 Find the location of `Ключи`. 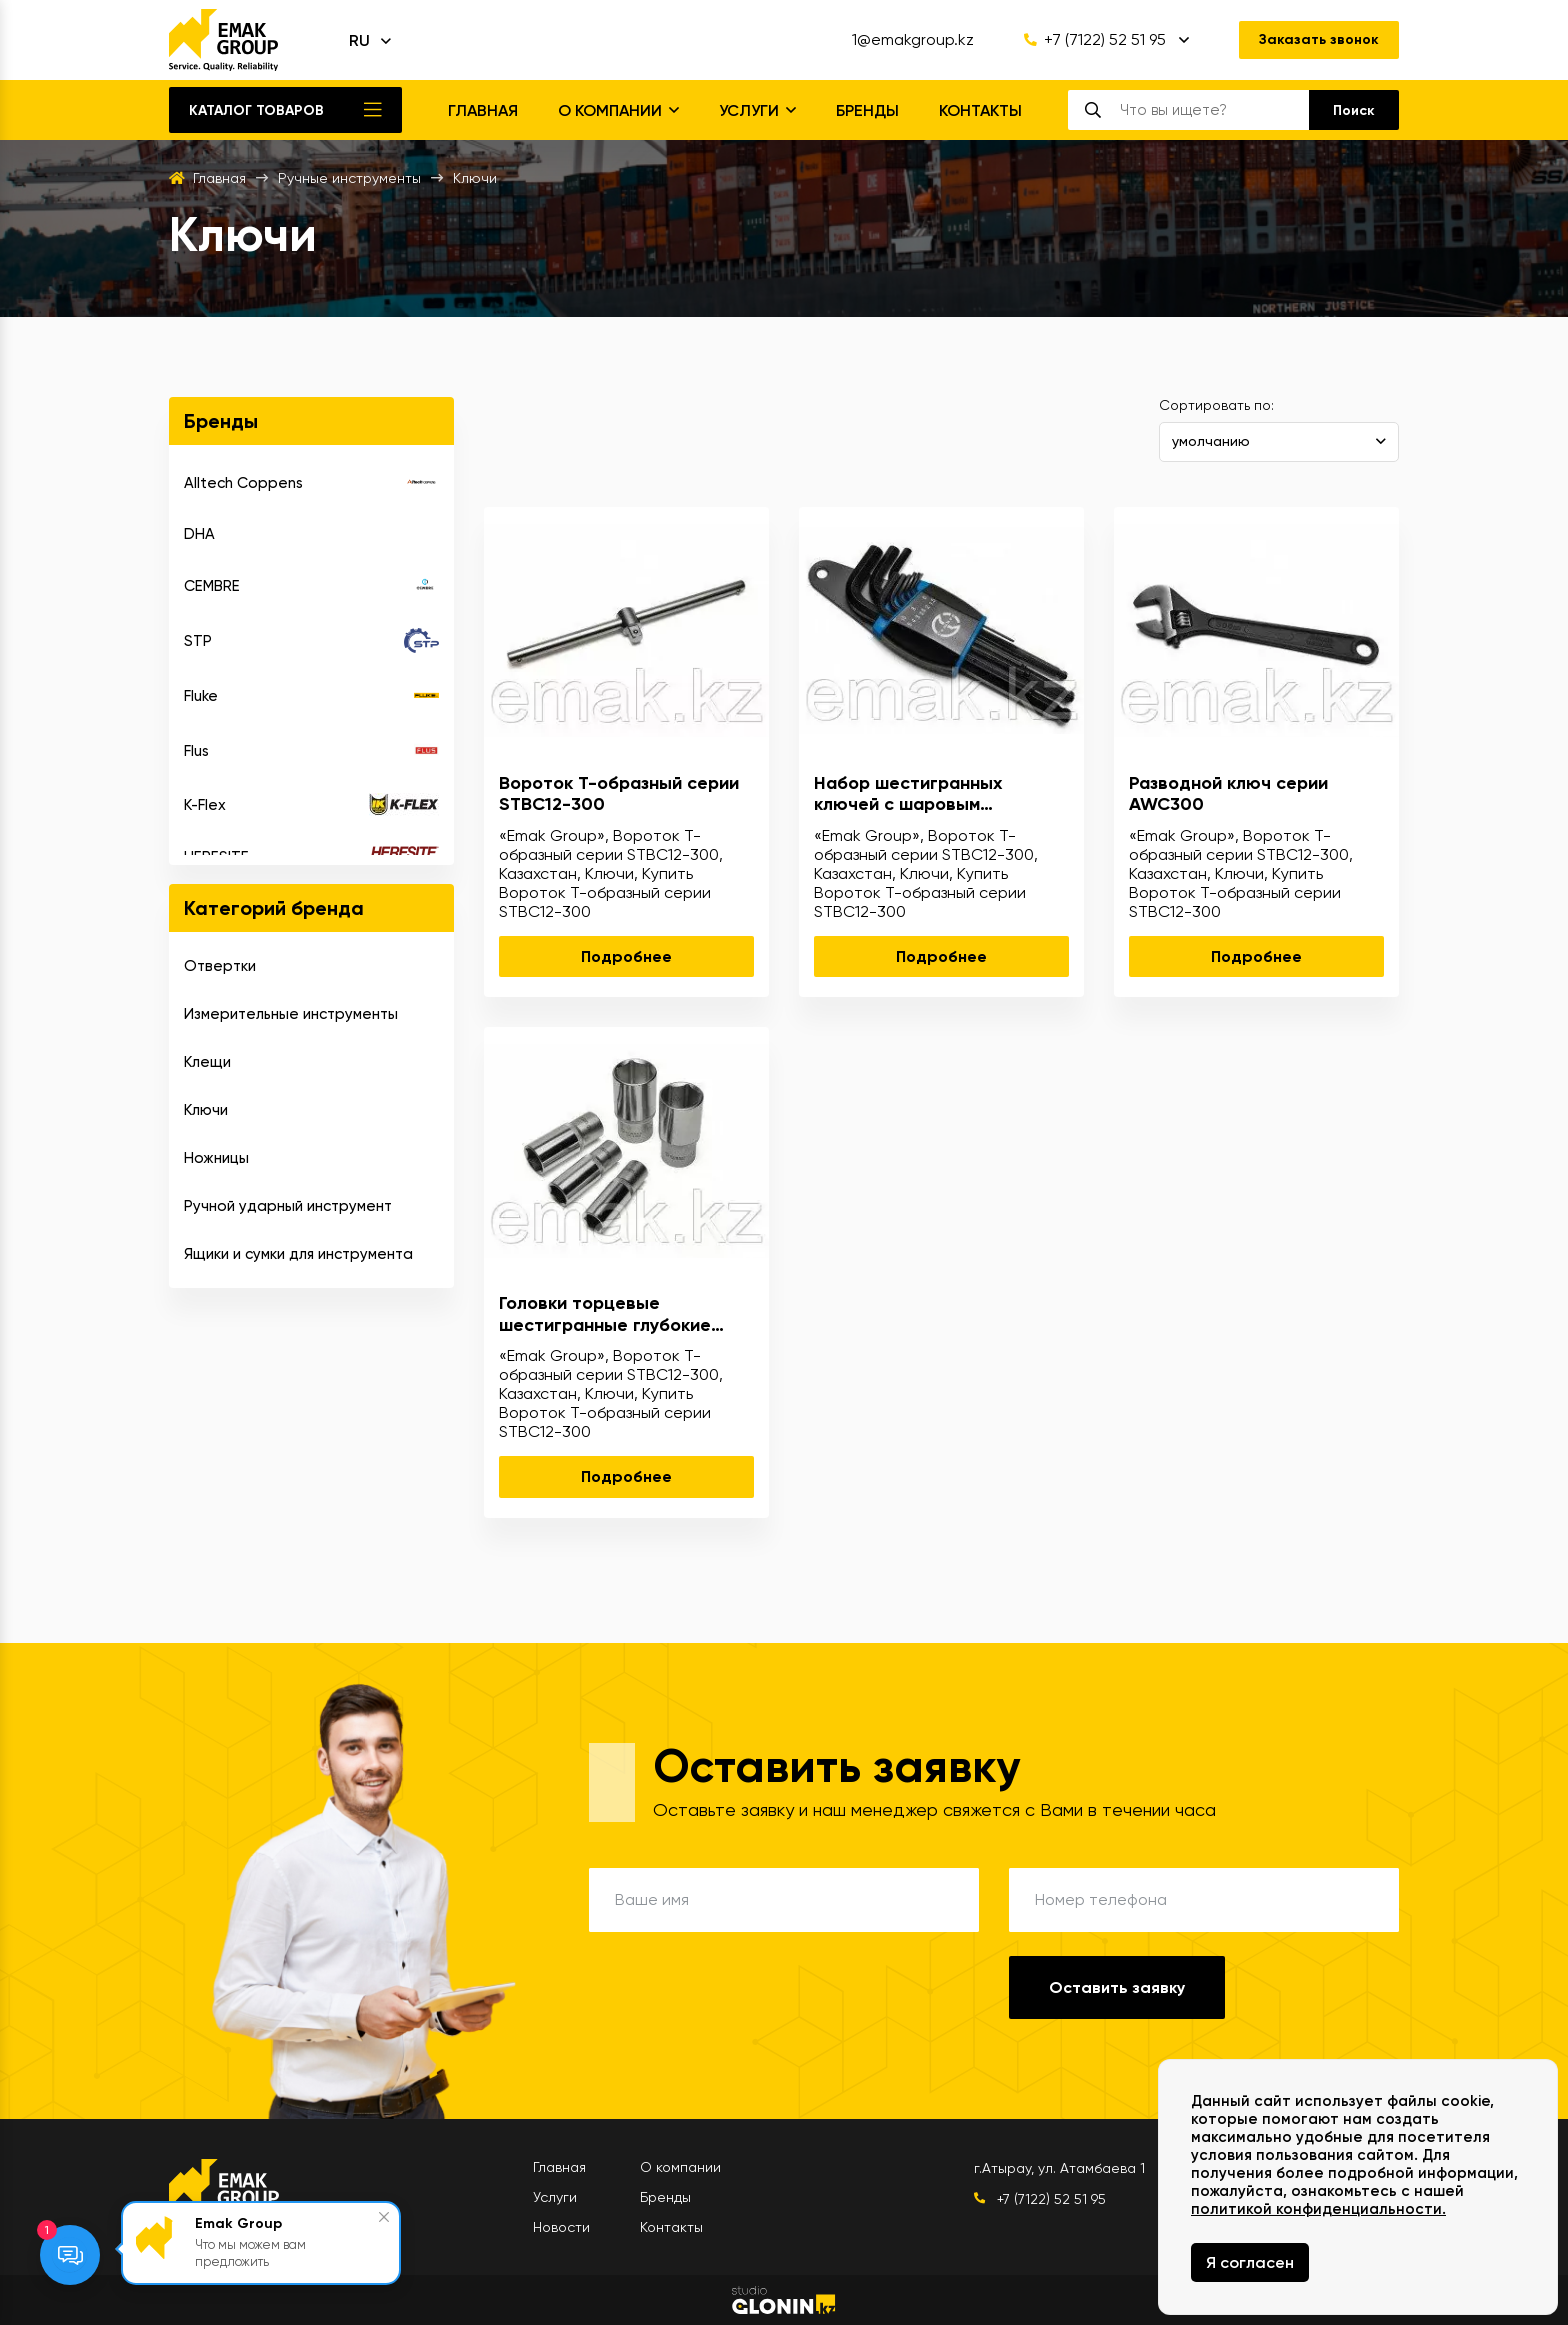

Ключи is located at coordinates (206, 1110).